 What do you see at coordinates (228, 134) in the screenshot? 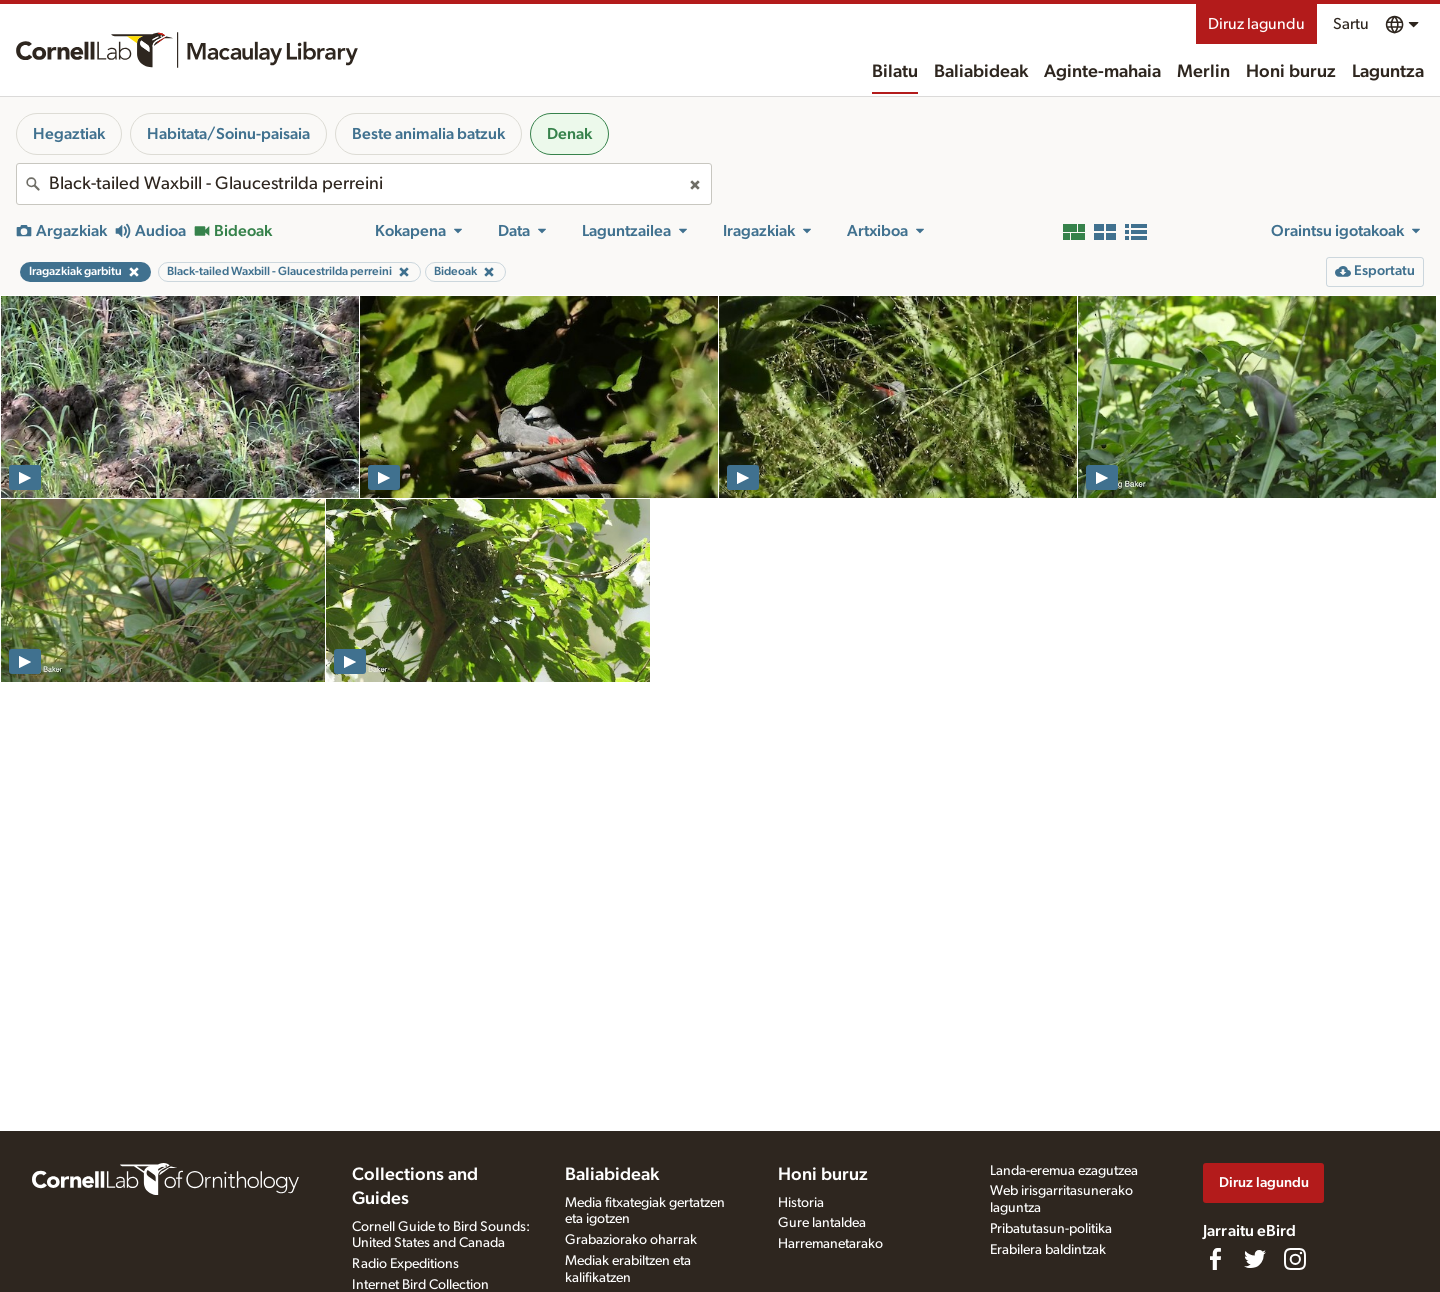
I see `Habitata/Soinu-paisaia` at bounding box center [228, 134].